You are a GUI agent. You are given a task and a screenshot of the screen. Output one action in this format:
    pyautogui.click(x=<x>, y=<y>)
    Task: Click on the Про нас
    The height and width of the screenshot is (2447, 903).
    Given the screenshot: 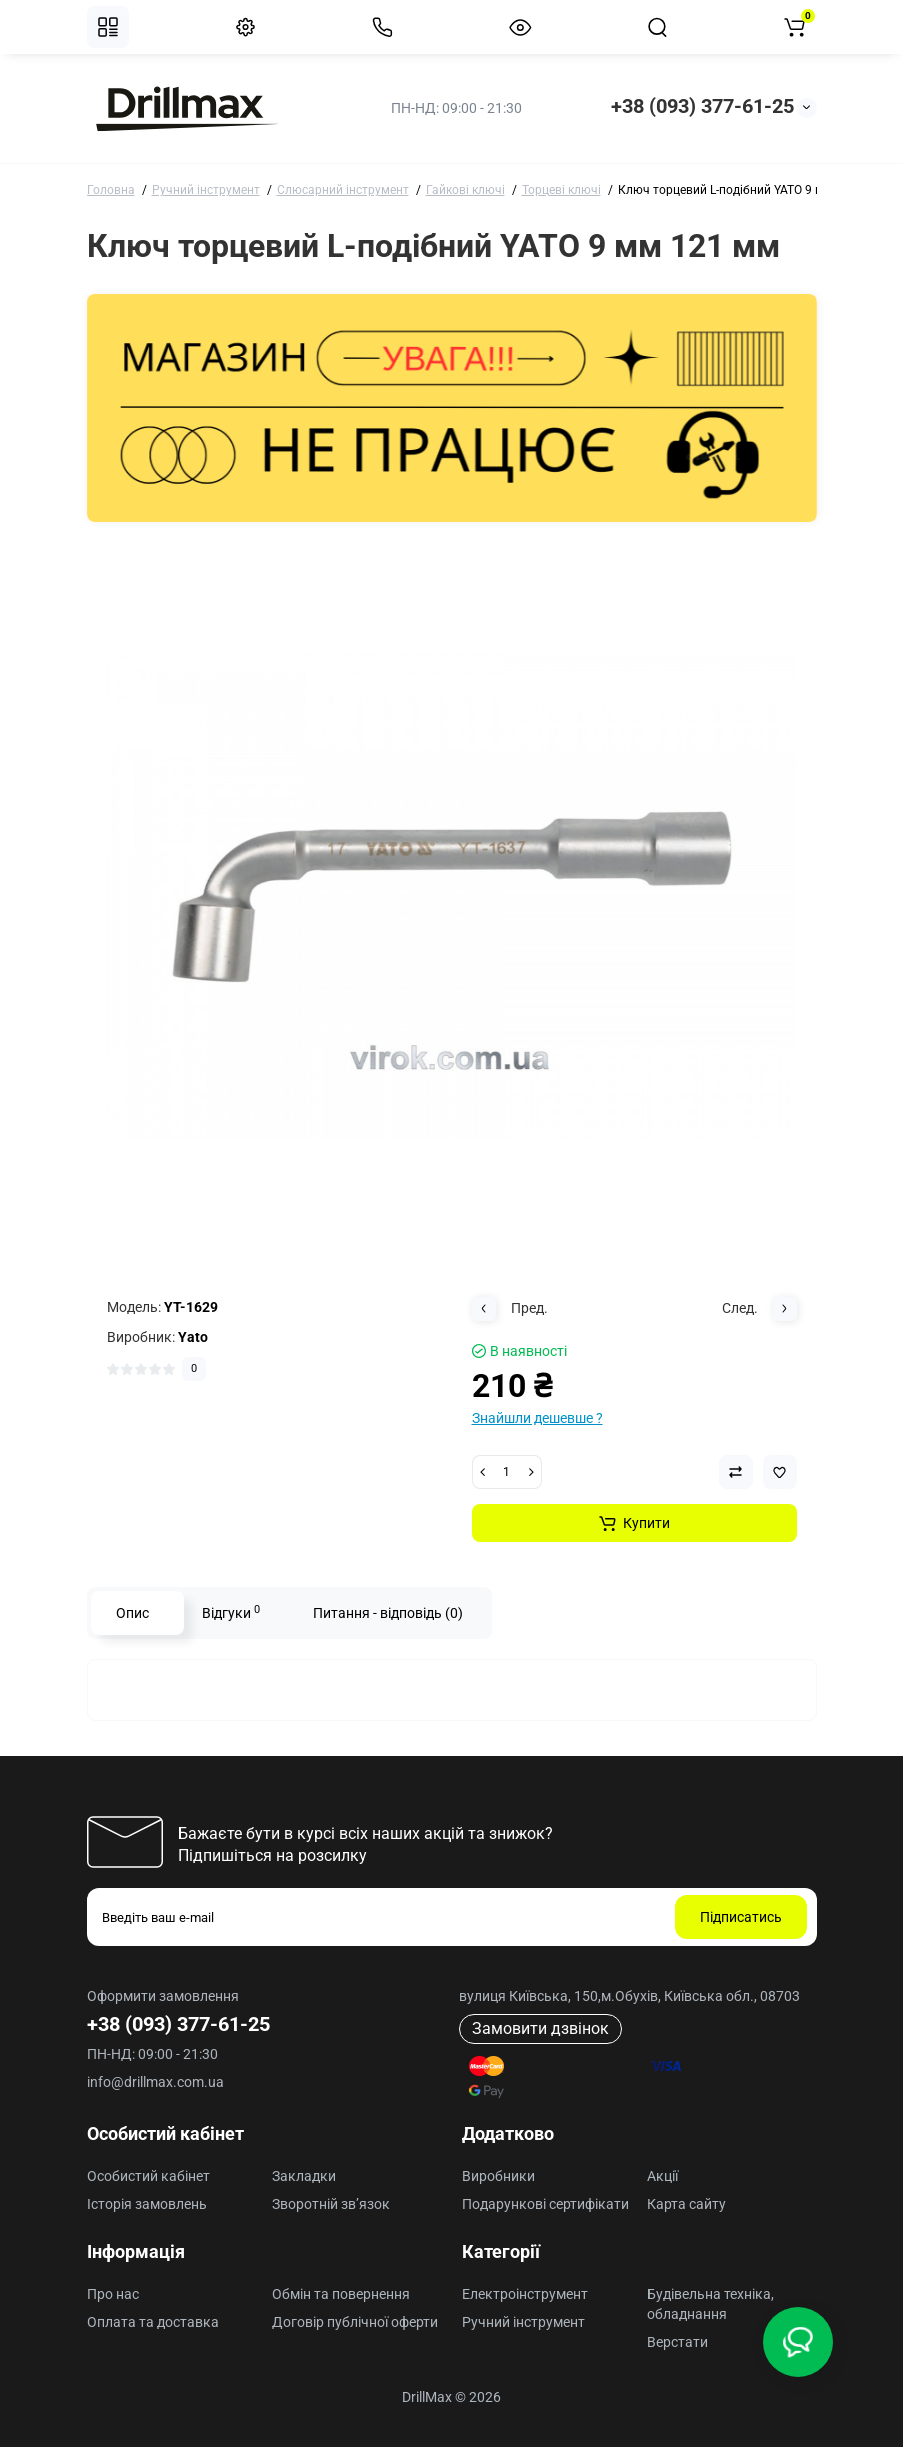 What is the action you would take?
    pyautogui.click(x=113, y=2294)
    